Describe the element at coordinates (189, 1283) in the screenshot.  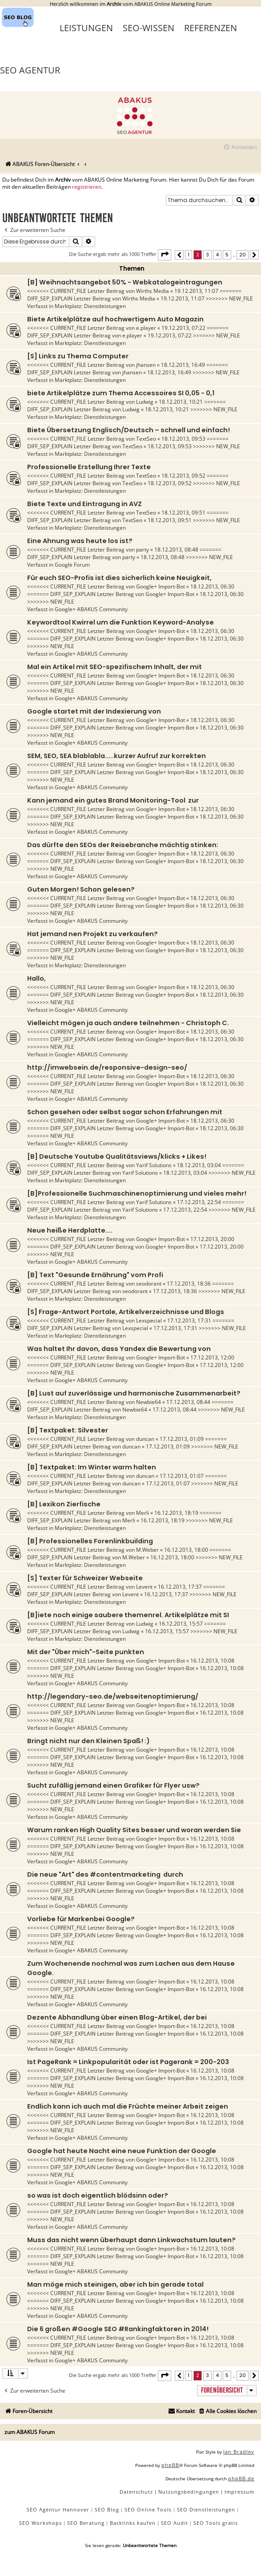
I see `17.12.2013, 18:36` at that location.